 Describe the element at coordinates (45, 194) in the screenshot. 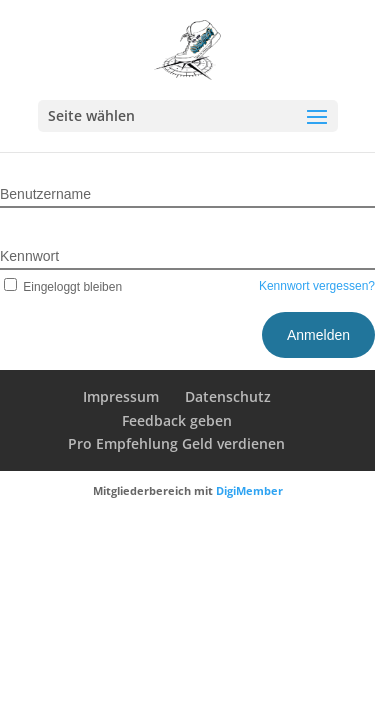

I see `Benutzername` at that location.